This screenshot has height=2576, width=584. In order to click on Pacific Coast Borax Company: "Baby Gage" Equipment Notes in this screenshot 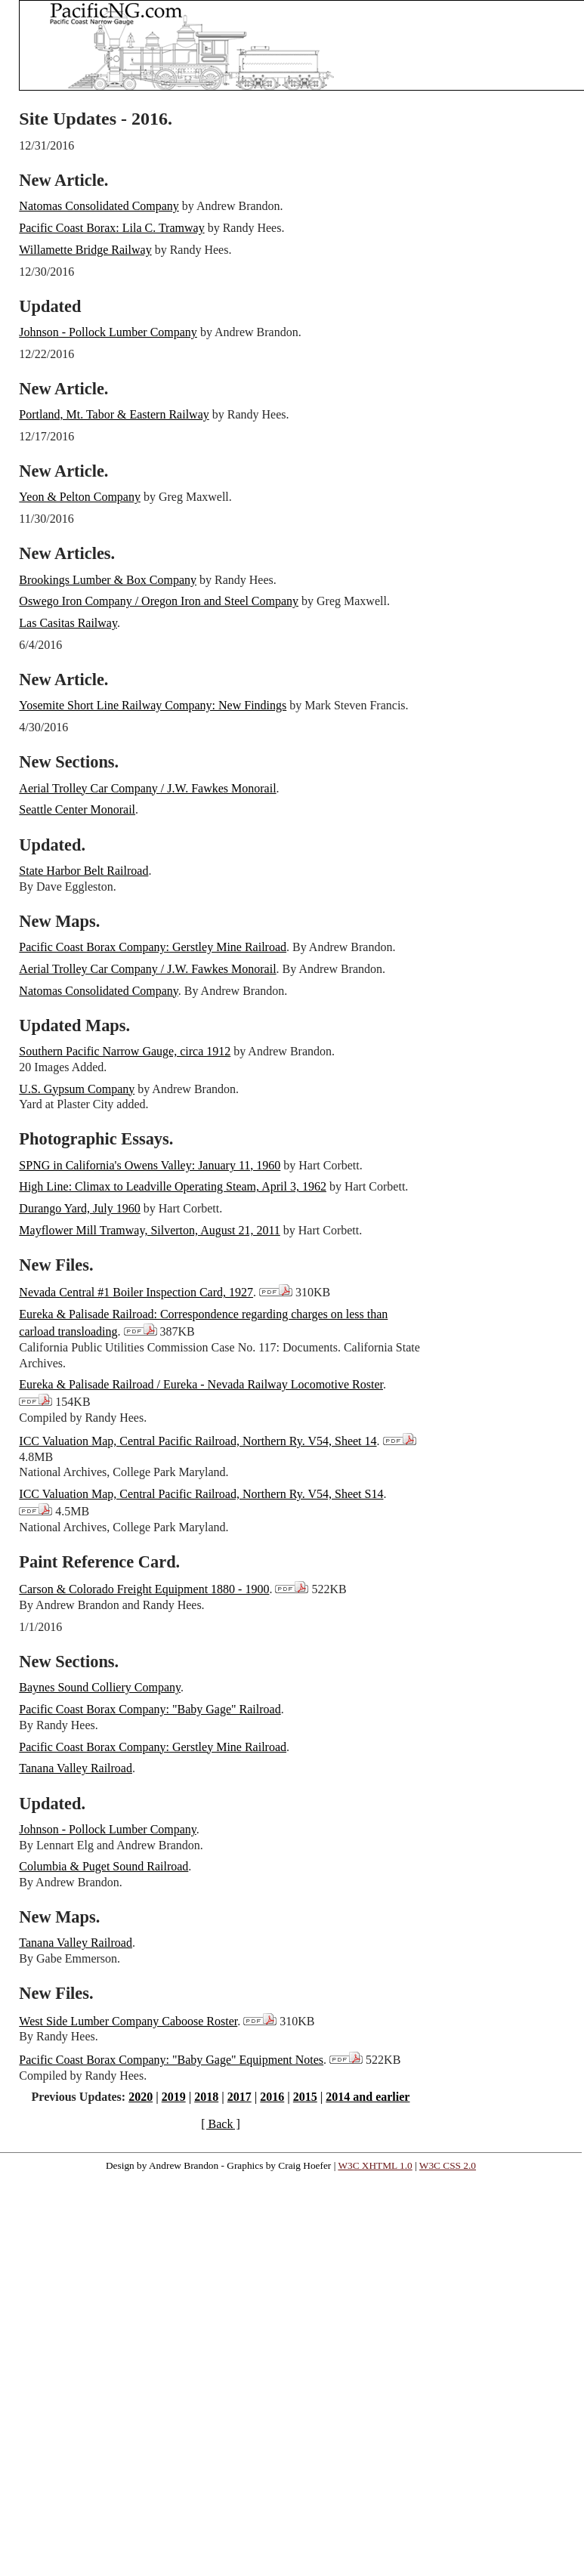, I will do `click(171, 2059)`.